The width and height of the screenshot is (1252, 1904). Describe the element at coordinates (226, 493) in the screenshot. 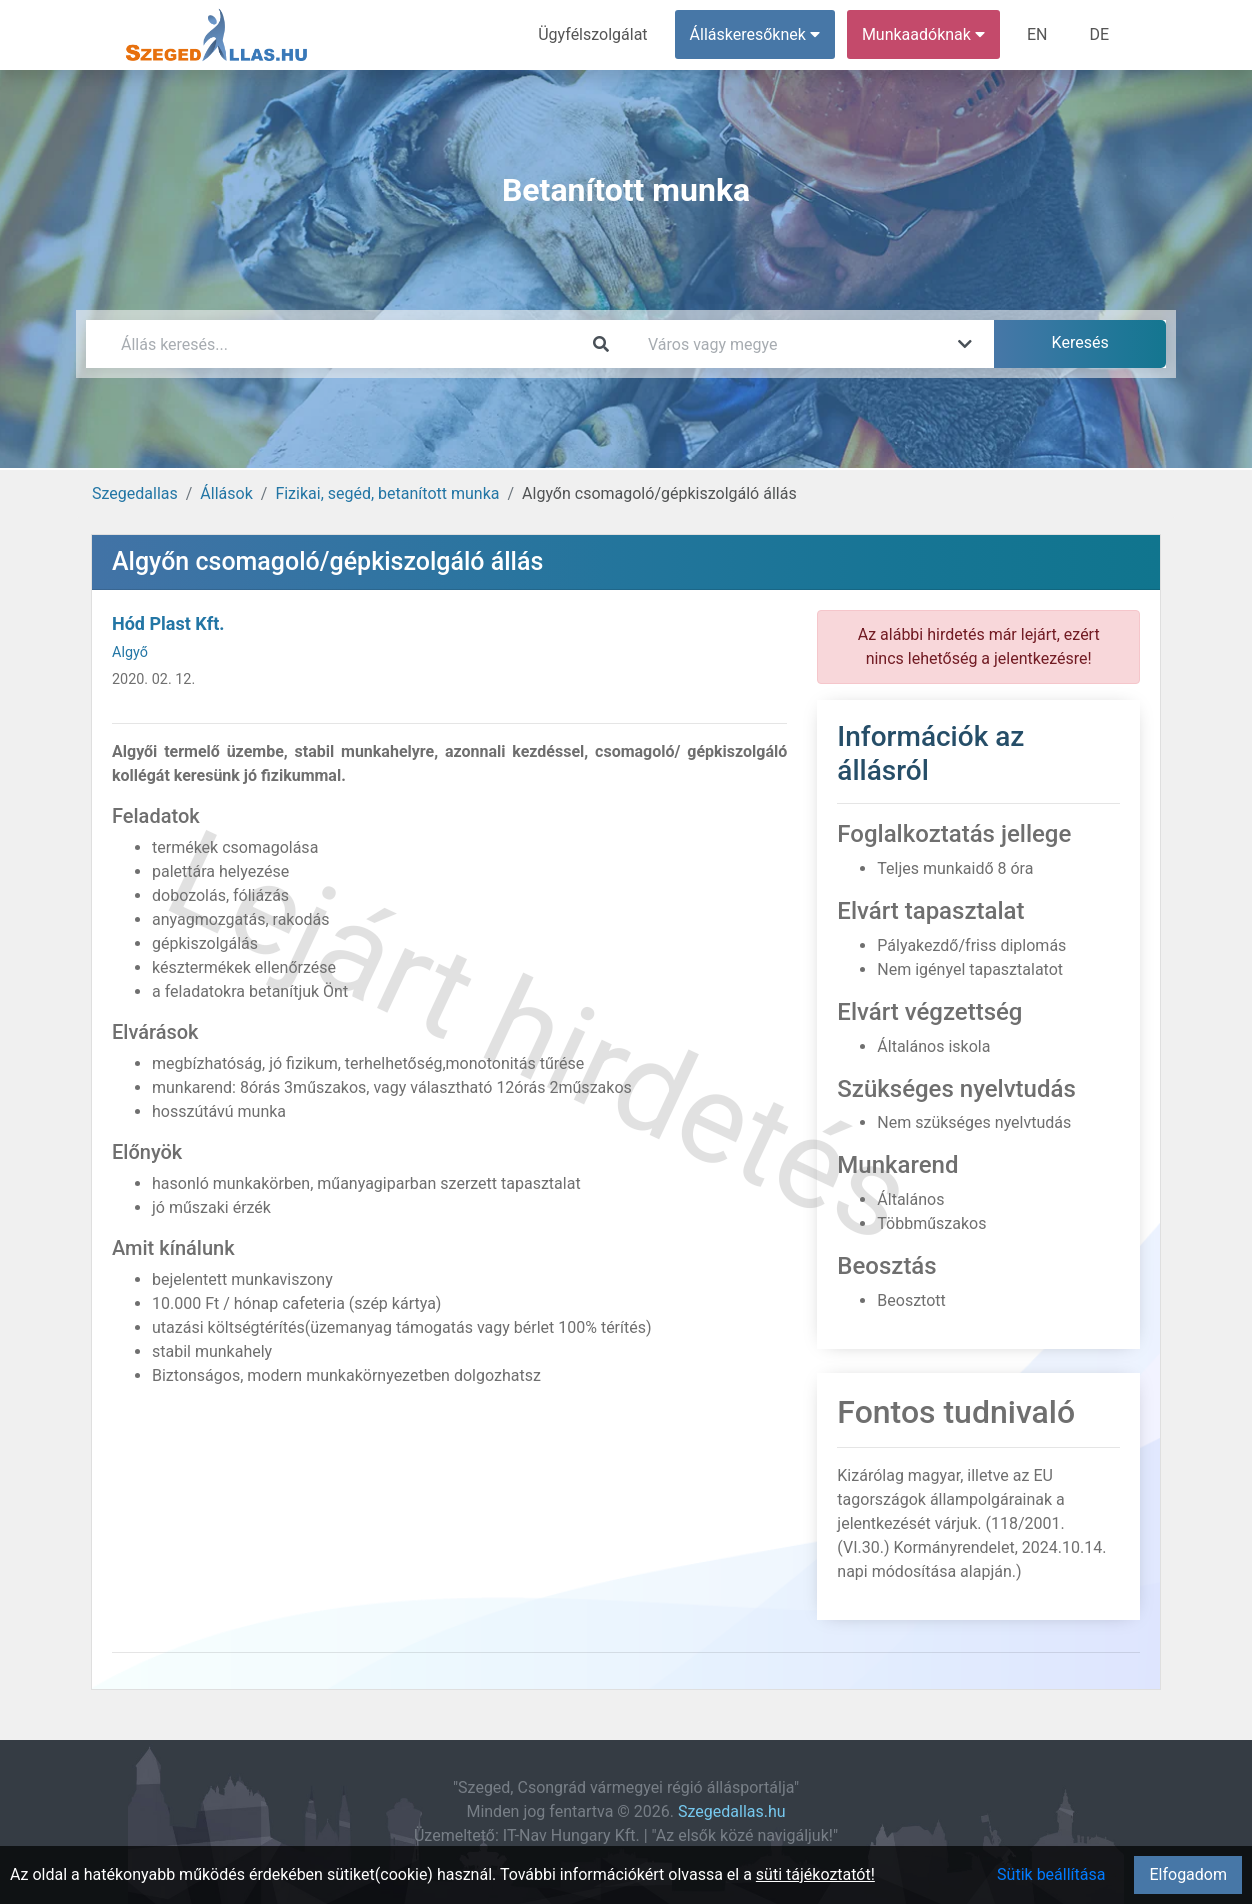

I see `Állások` at that location.